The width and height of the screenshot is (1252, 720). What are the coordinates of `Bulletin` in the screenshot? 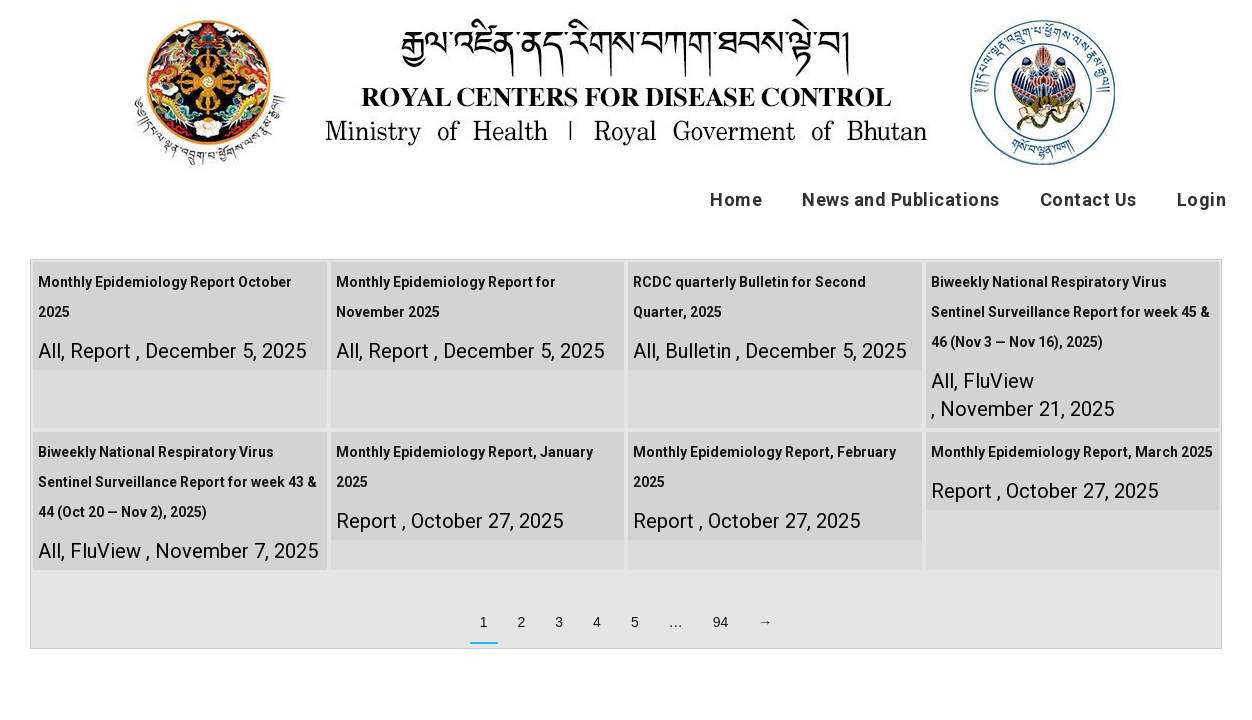 It's located at (698, 351).